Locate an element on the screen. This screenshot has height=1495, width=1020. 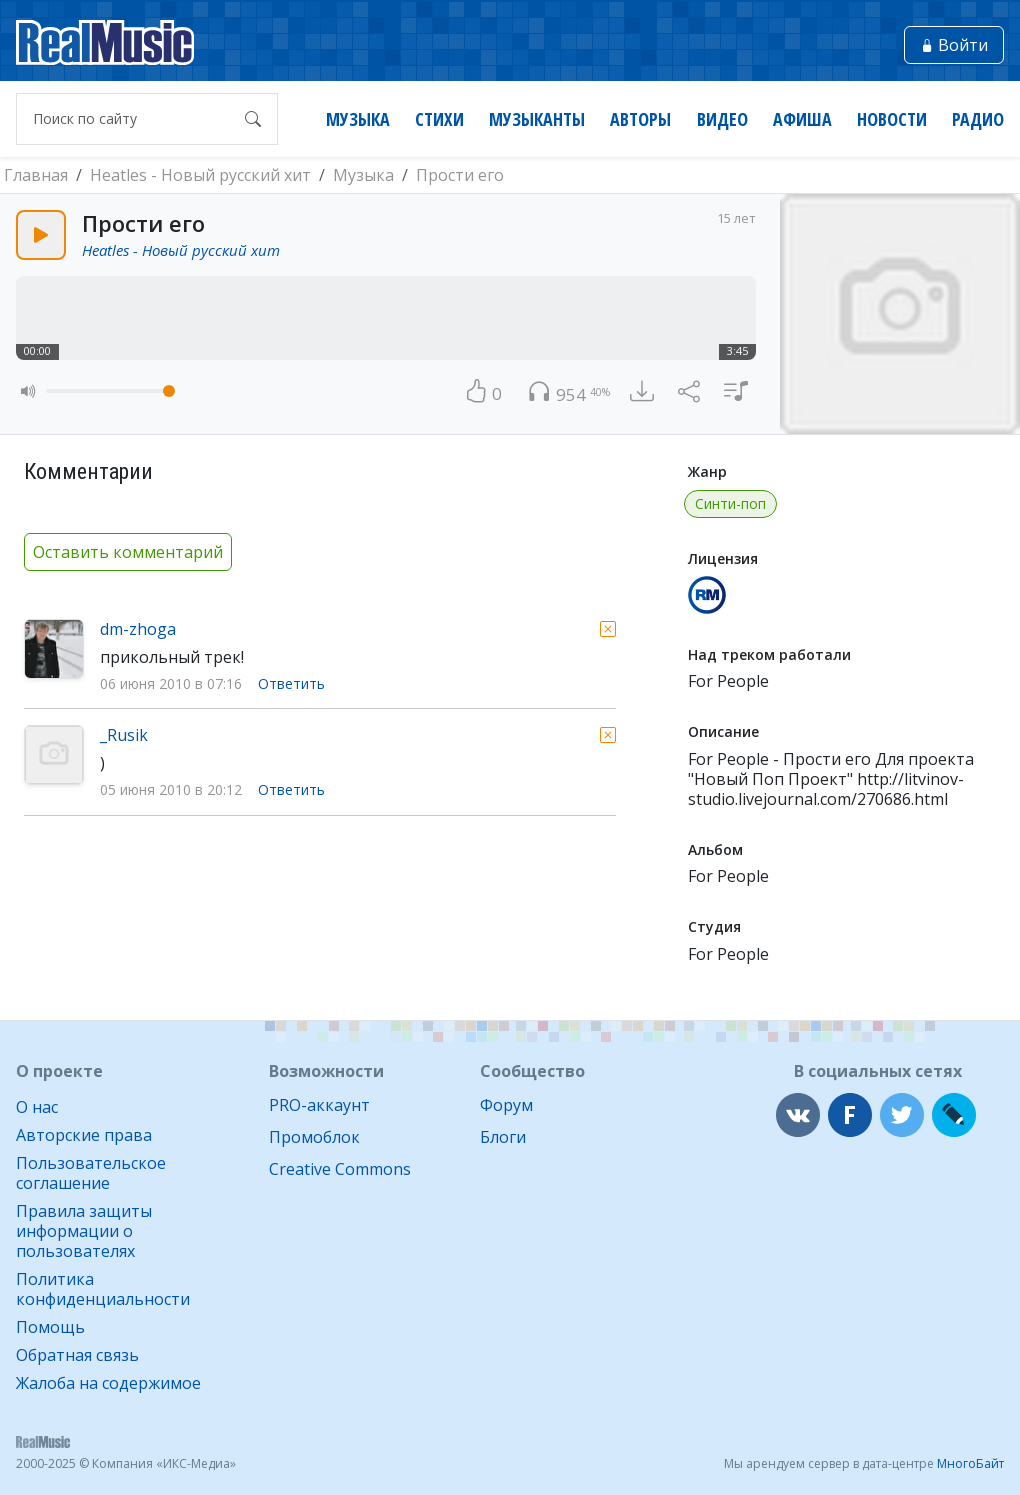
[button] is located at coordinates (29, 391).